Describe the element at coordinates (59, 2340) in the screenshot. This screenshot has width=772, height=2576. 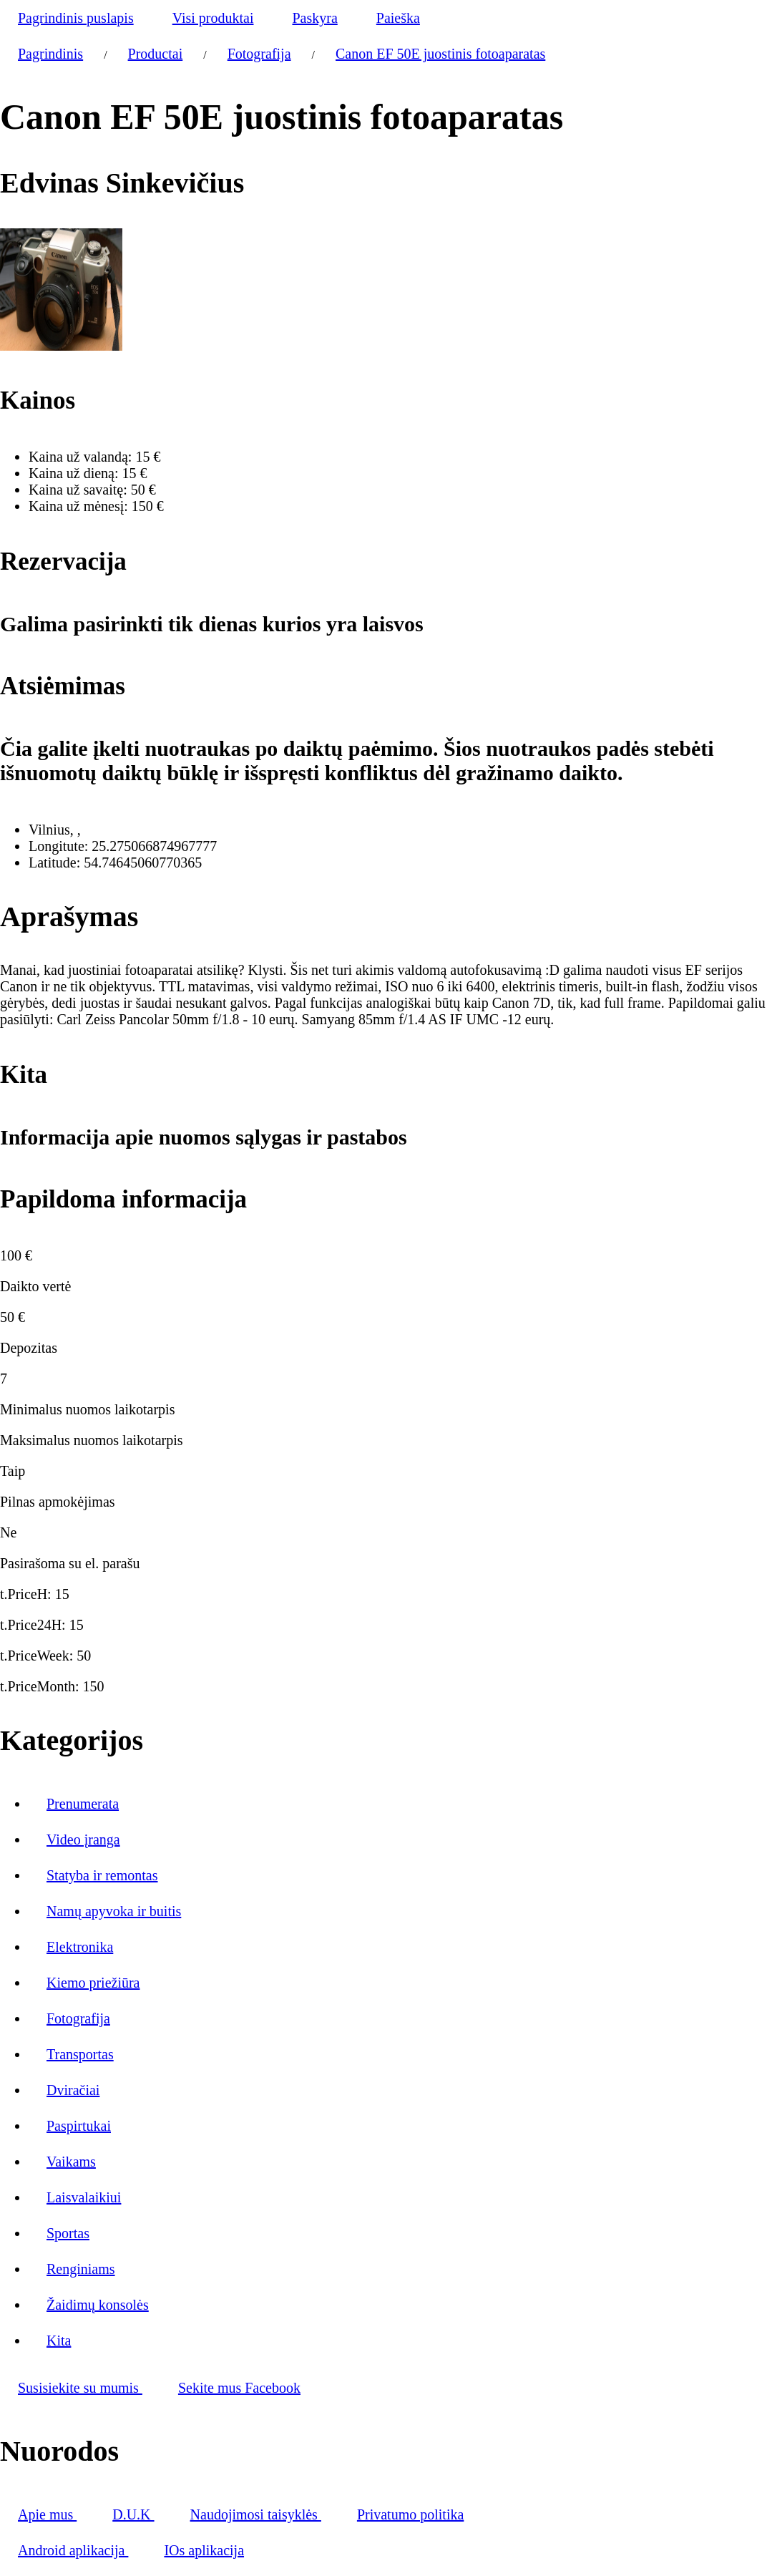
I see `Kita` at that location.